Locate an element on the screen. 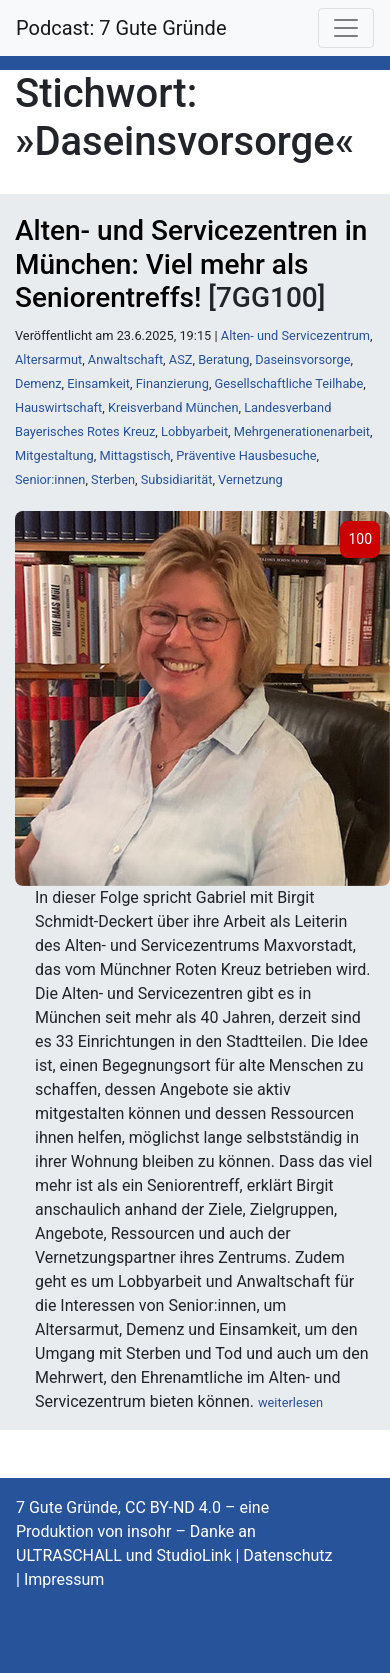  Einsamkeit is located at coordinates (98, 383).